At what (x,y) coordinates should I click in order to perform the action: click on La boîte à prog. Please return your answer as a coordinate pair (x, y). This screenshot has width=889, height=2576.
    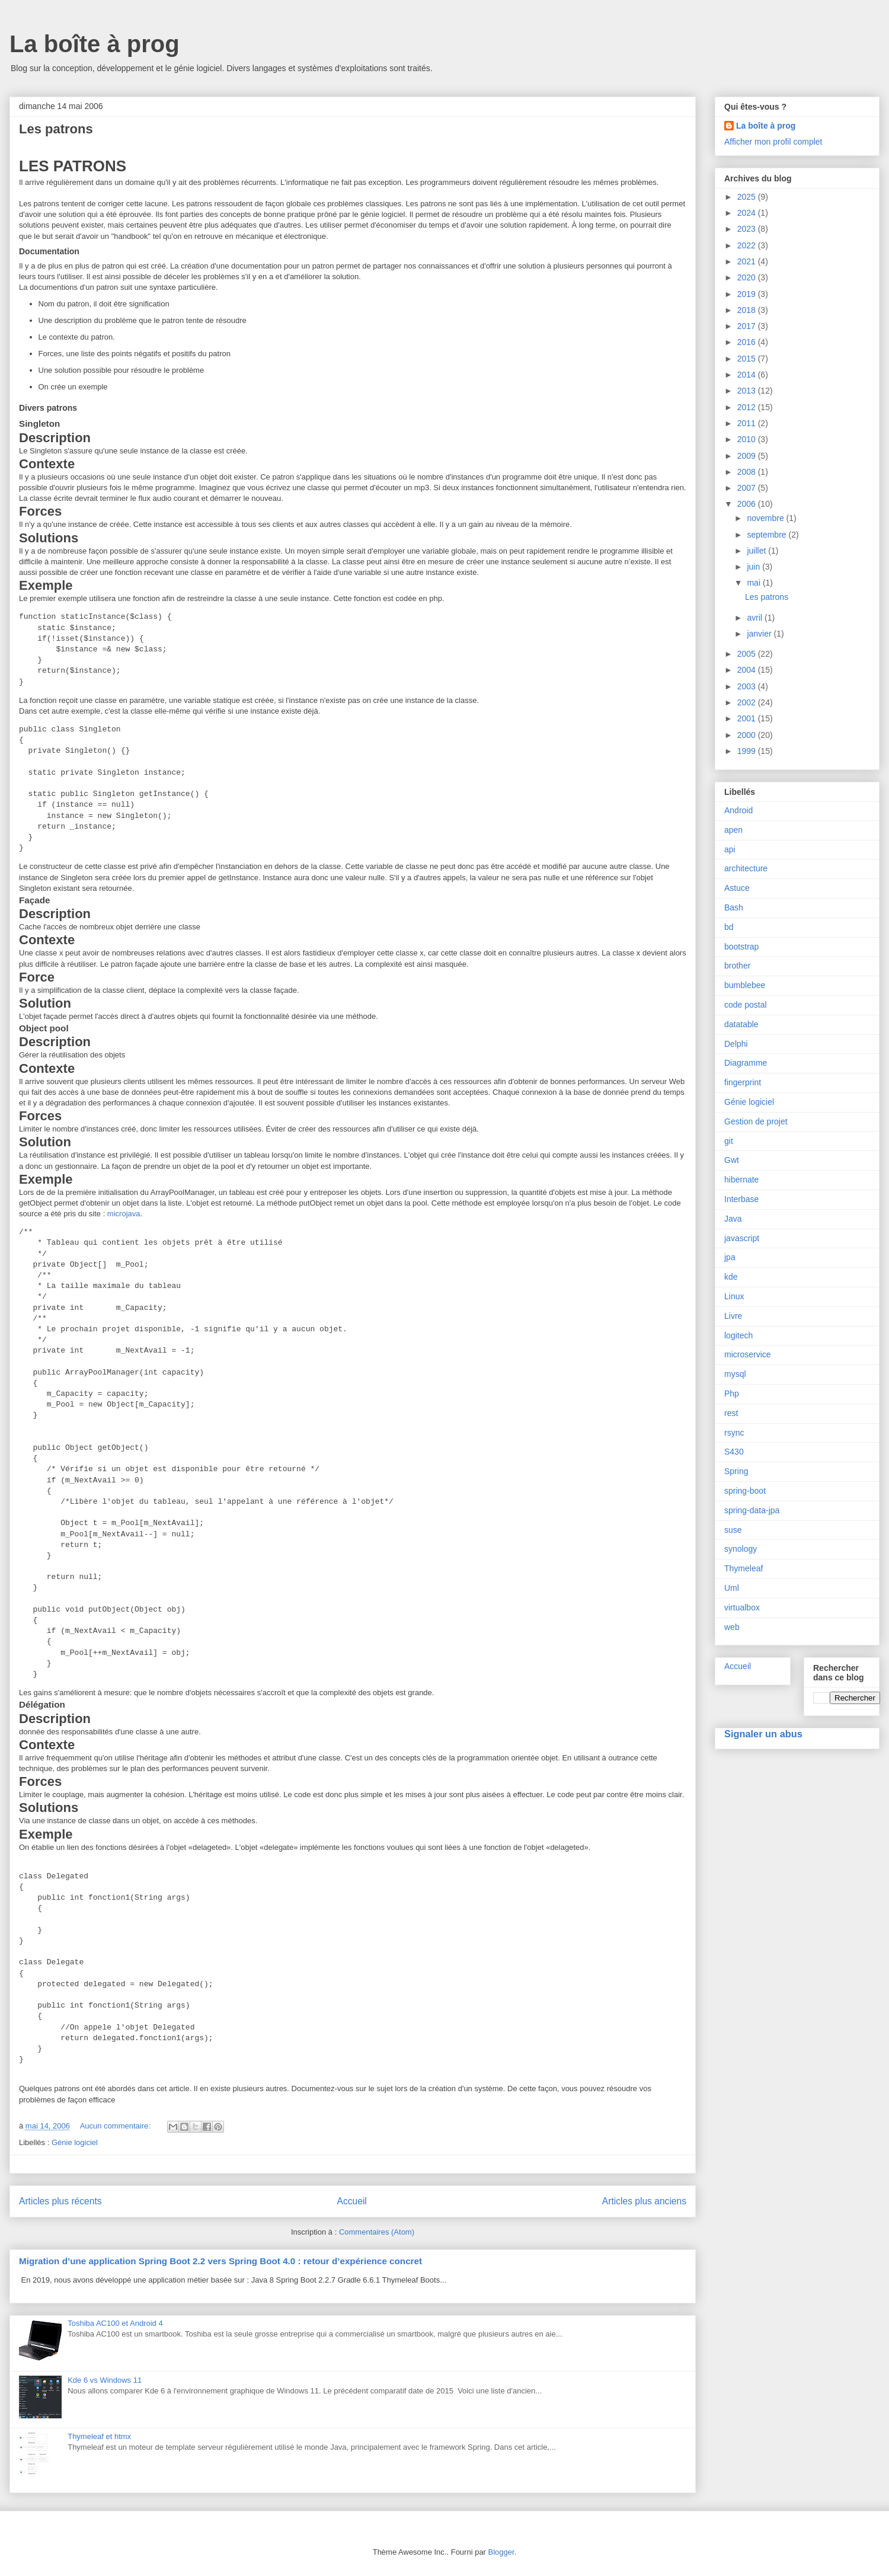
    Looking at the image, I should click on (94, 44).